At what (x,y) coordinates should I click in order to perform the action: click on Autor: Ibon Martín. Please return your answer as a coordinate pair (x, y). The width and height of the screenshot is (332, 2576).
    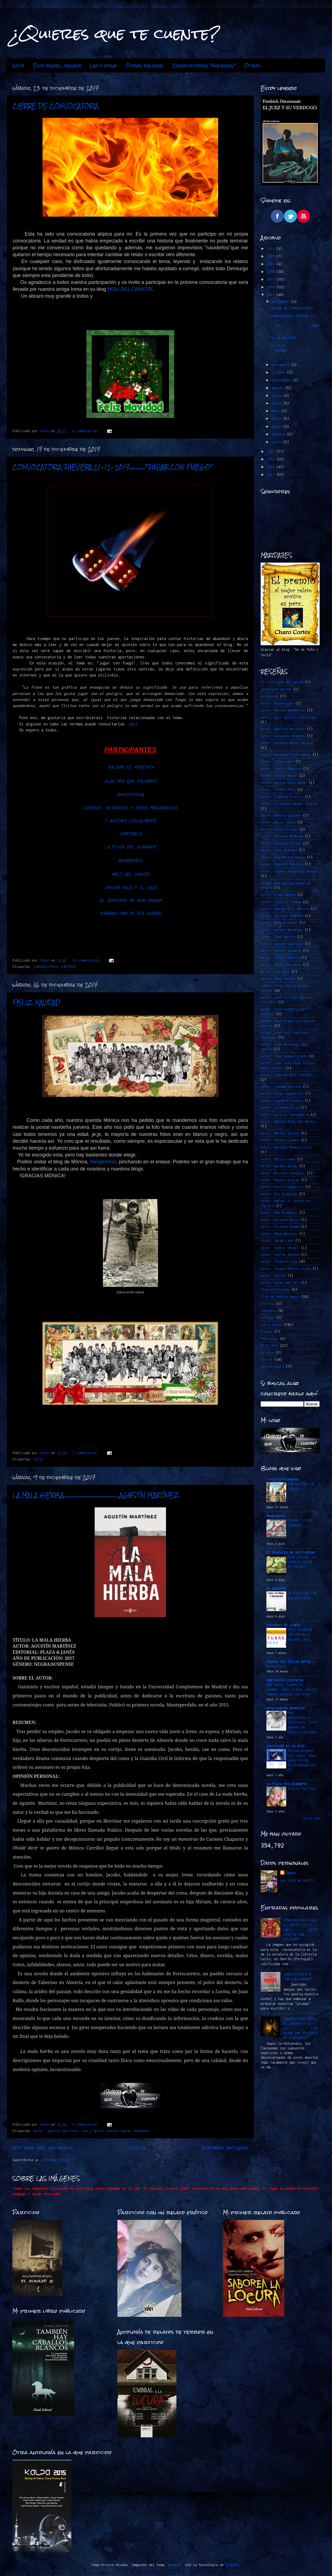
    Looking at the image, I should click on (278, 937).